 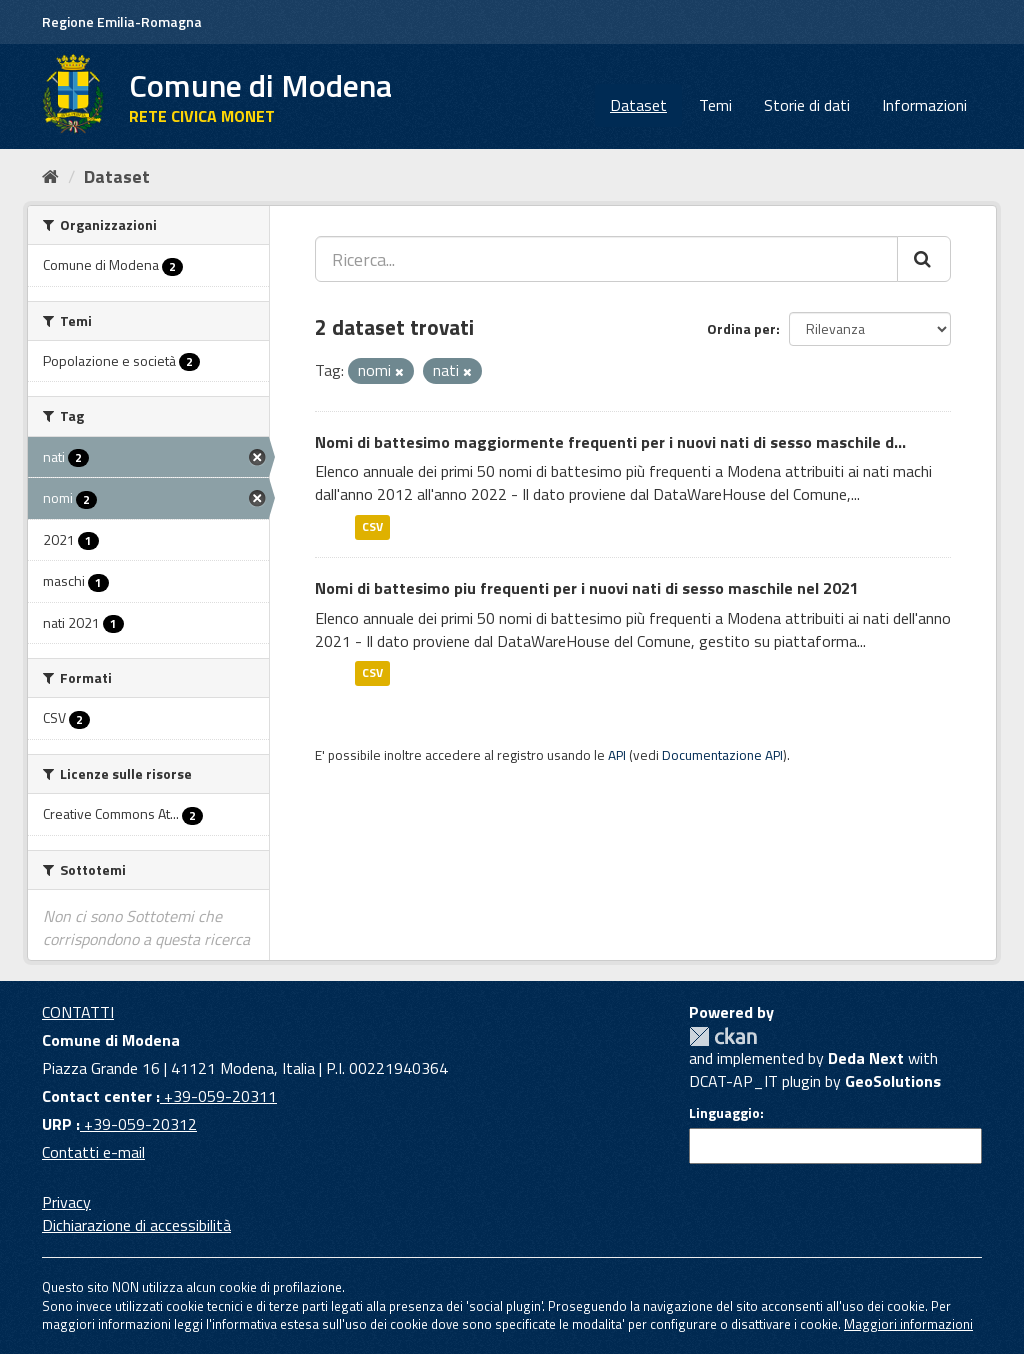 I want to click on Deda Next, so click(x=866, y=1058).